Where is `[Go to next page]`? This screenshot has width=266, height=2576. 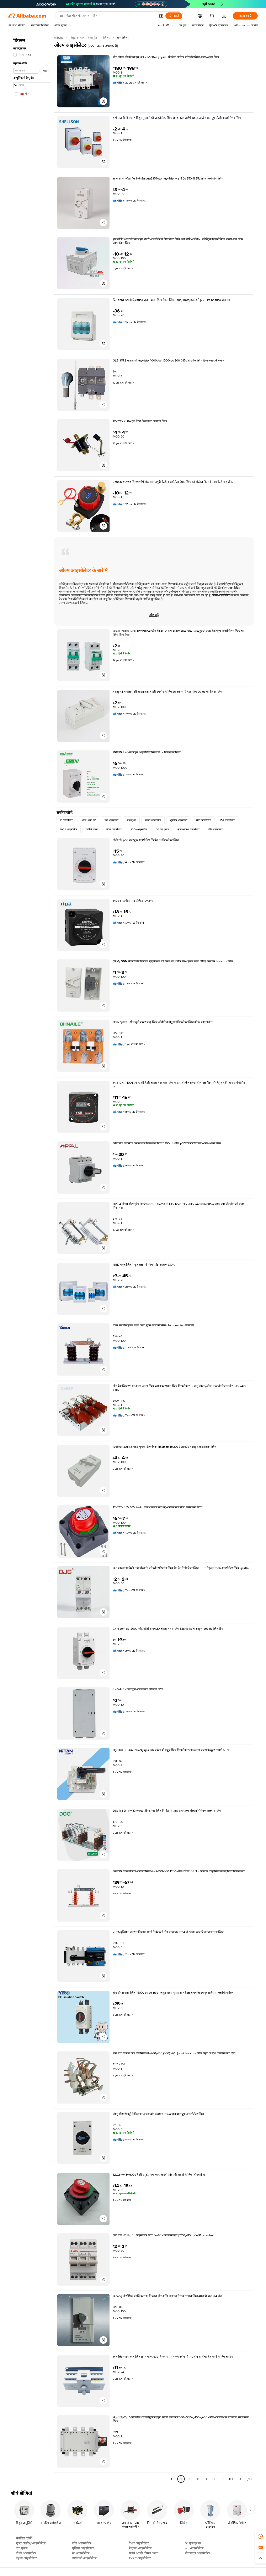
[Go to next page] is located at coordinates (240, 2479).